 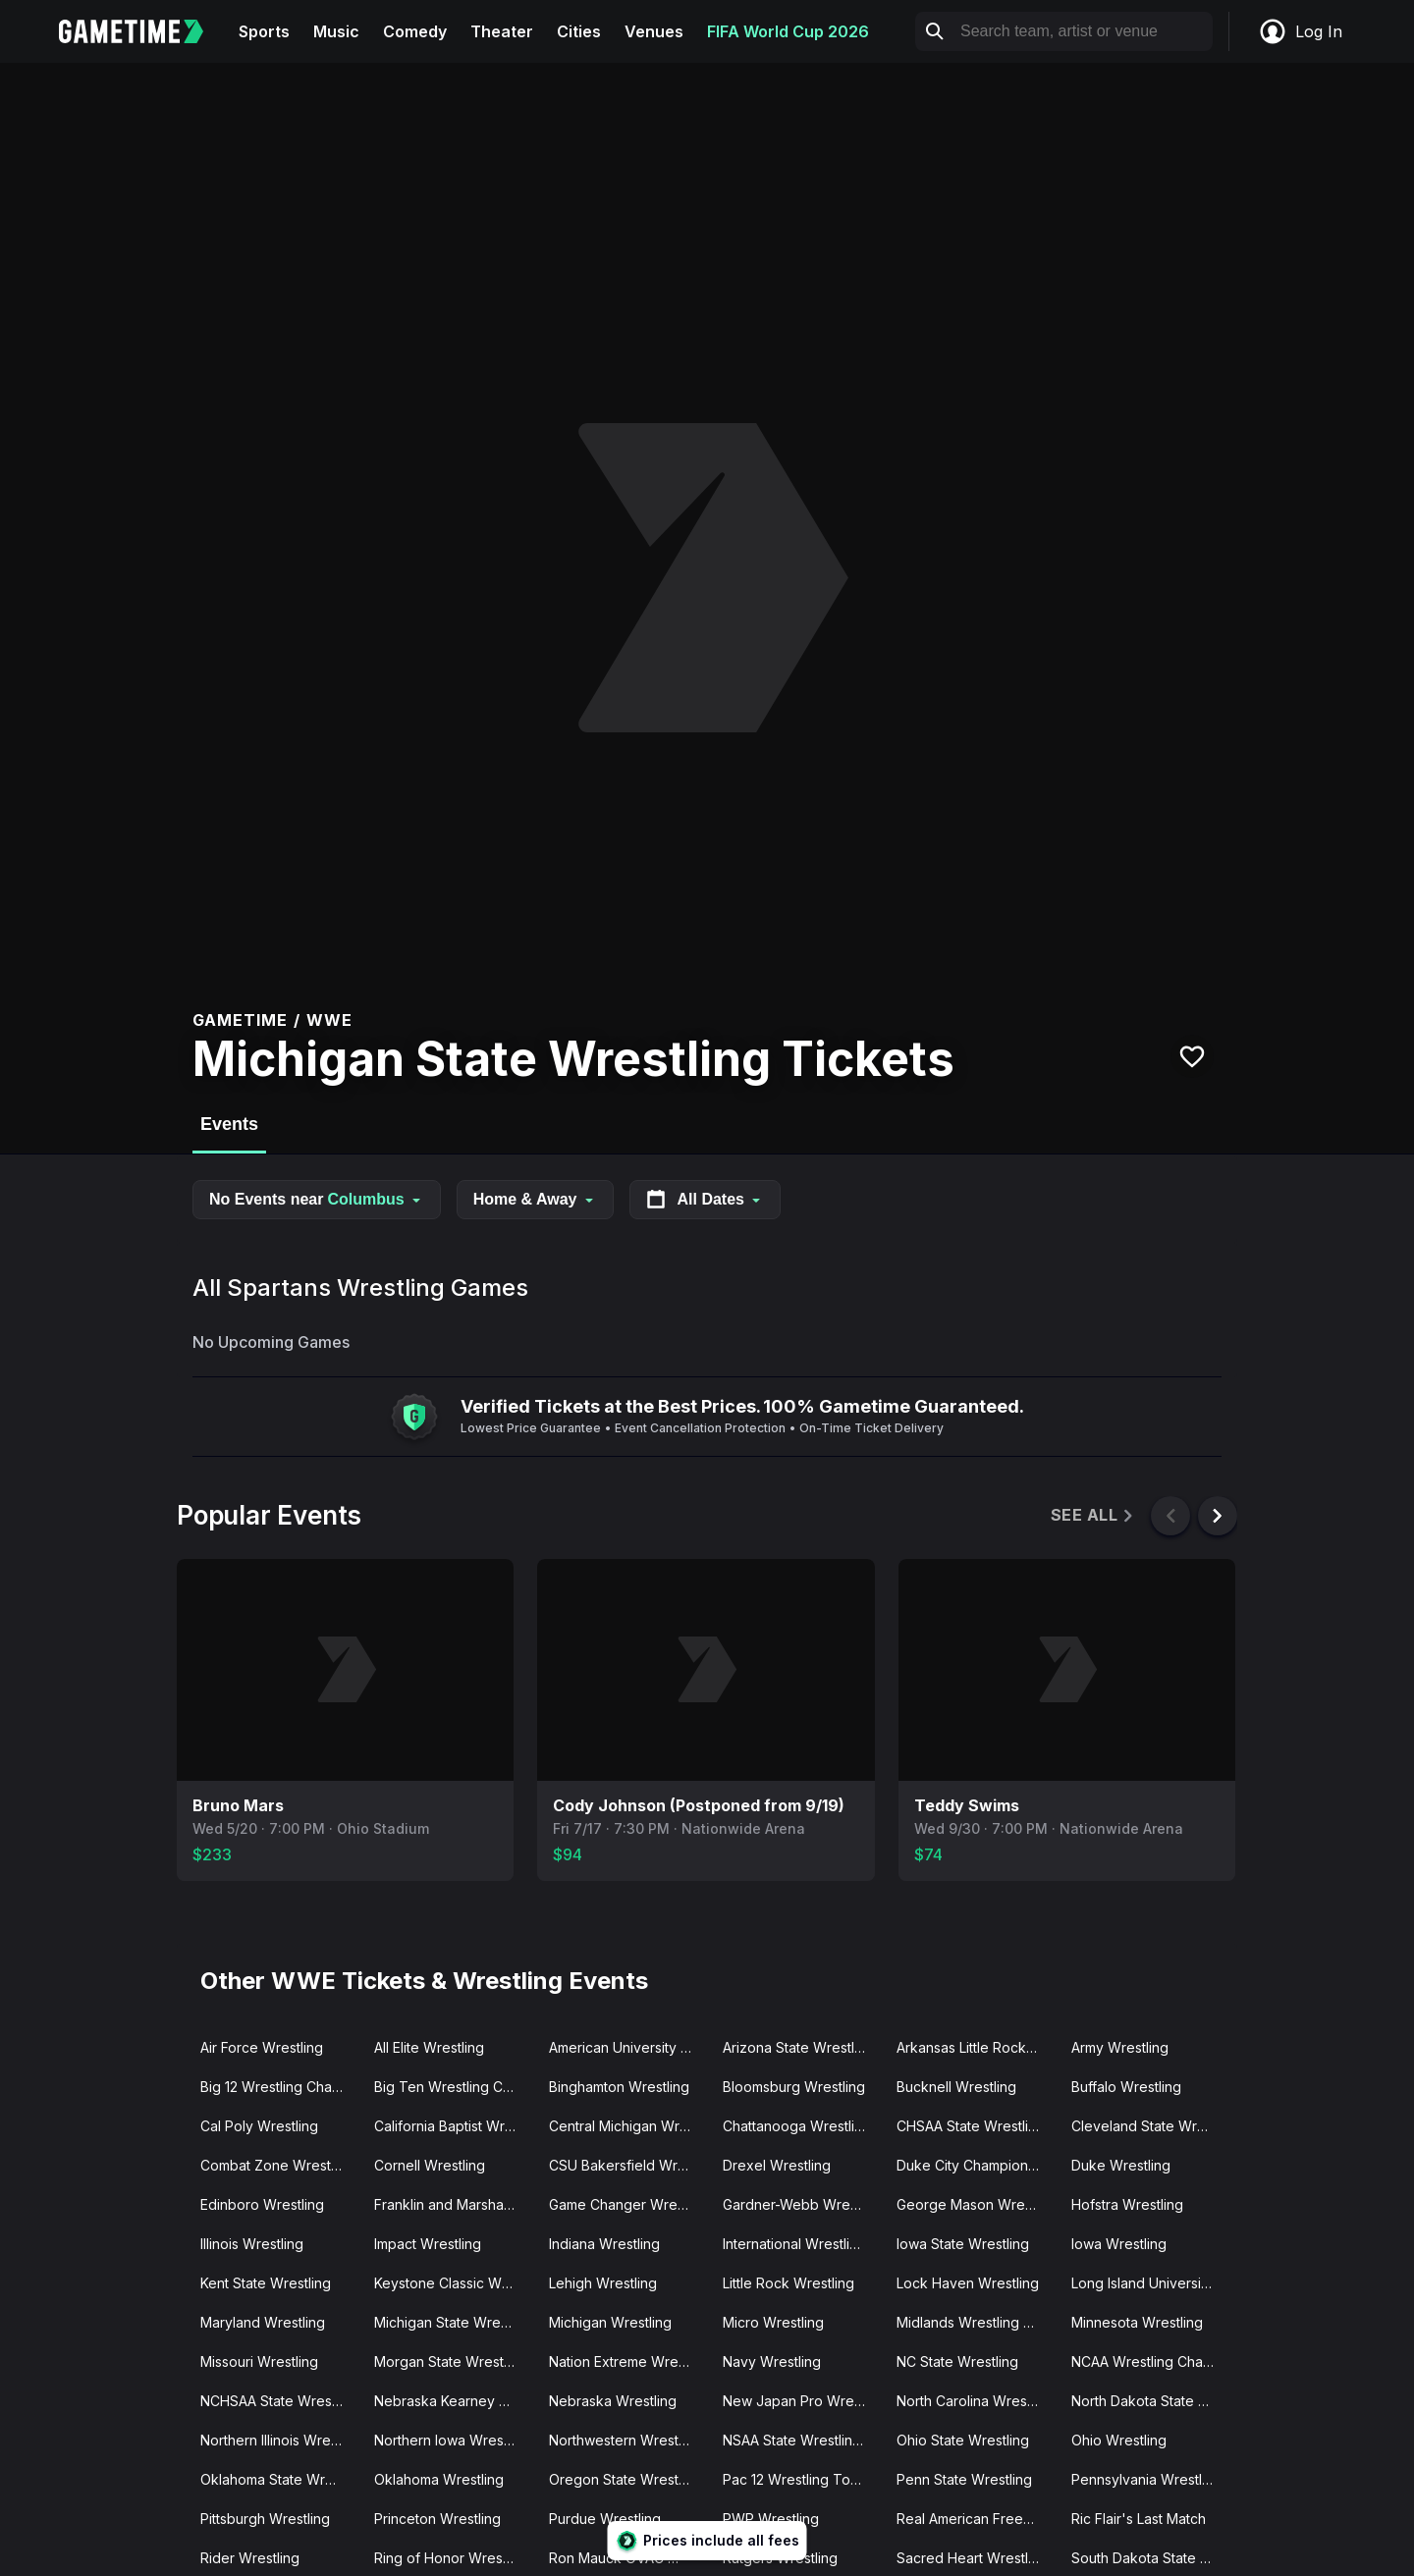 What do you see at coordinates (802, 2204) in the screenshot?
I see `Gardner-Webb Wrestling` at bounding box center [802, 2204].